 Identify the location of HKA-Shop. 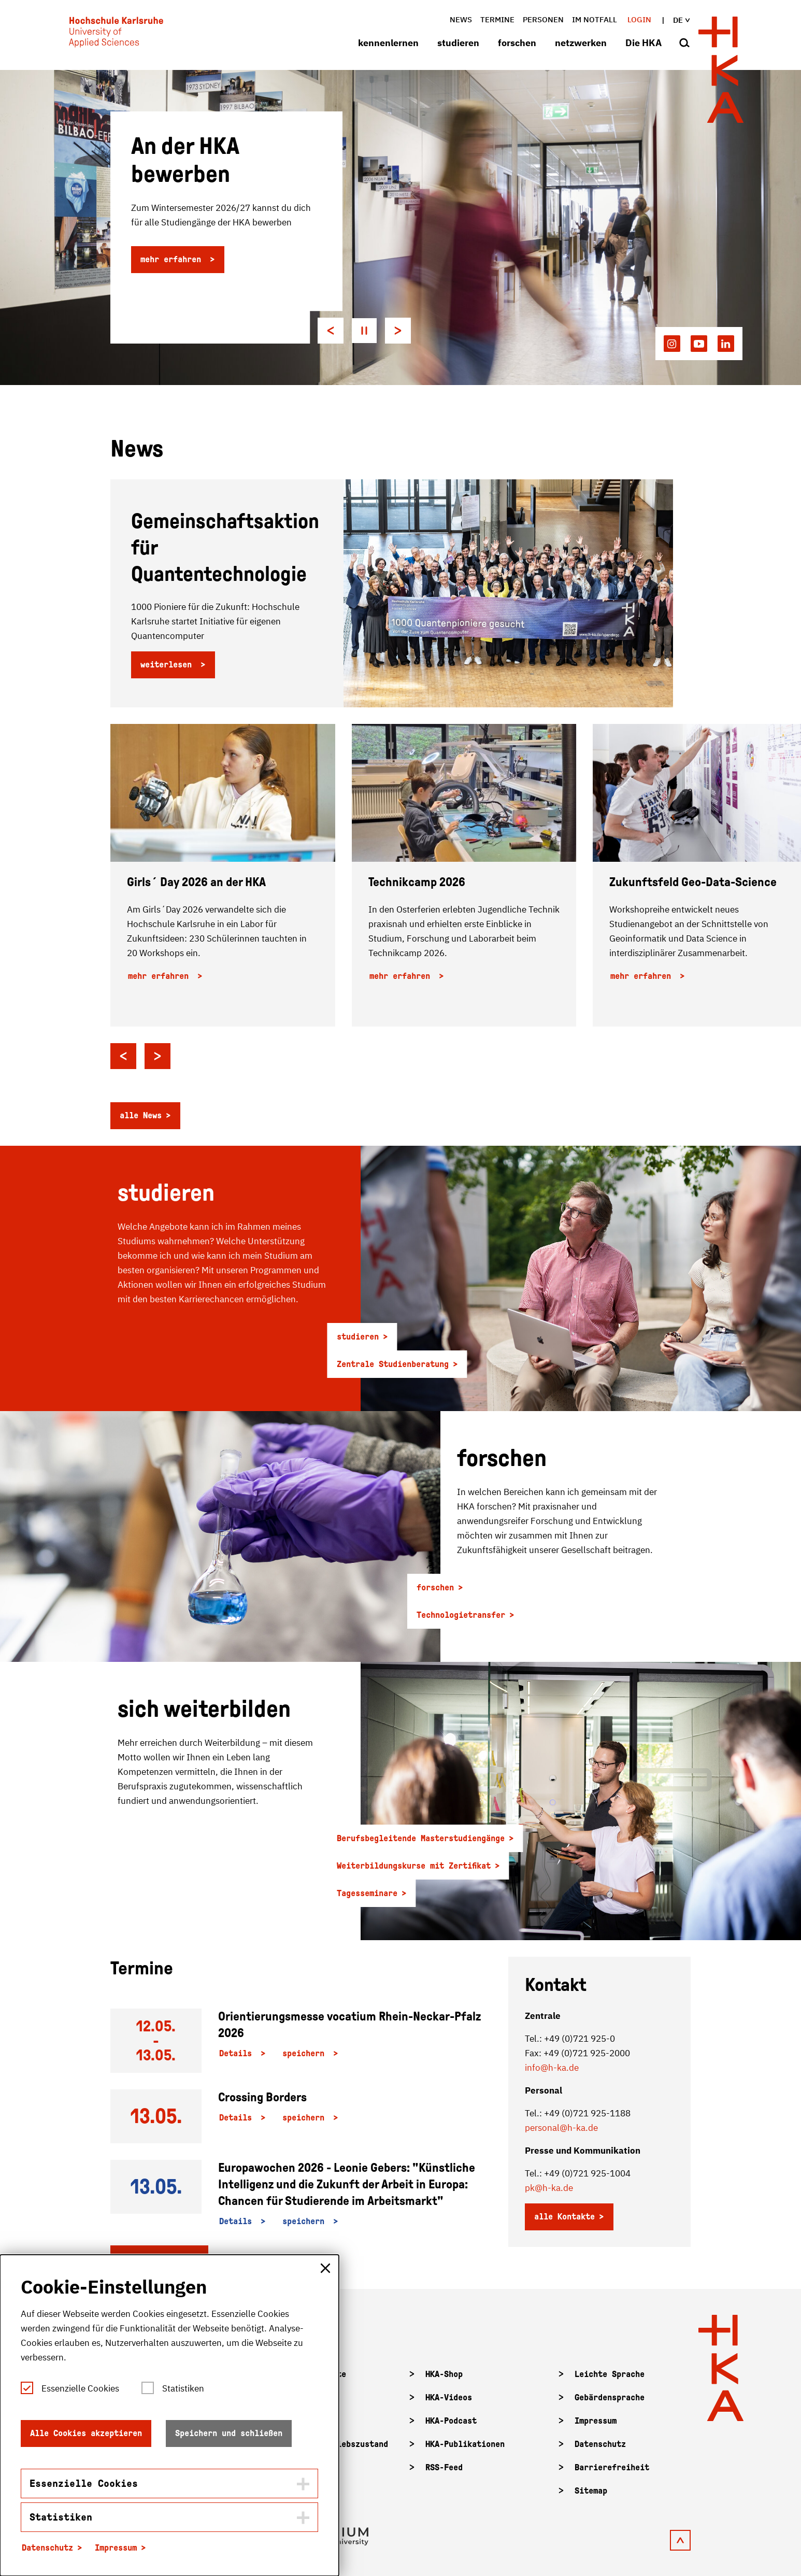
(444, 2374).